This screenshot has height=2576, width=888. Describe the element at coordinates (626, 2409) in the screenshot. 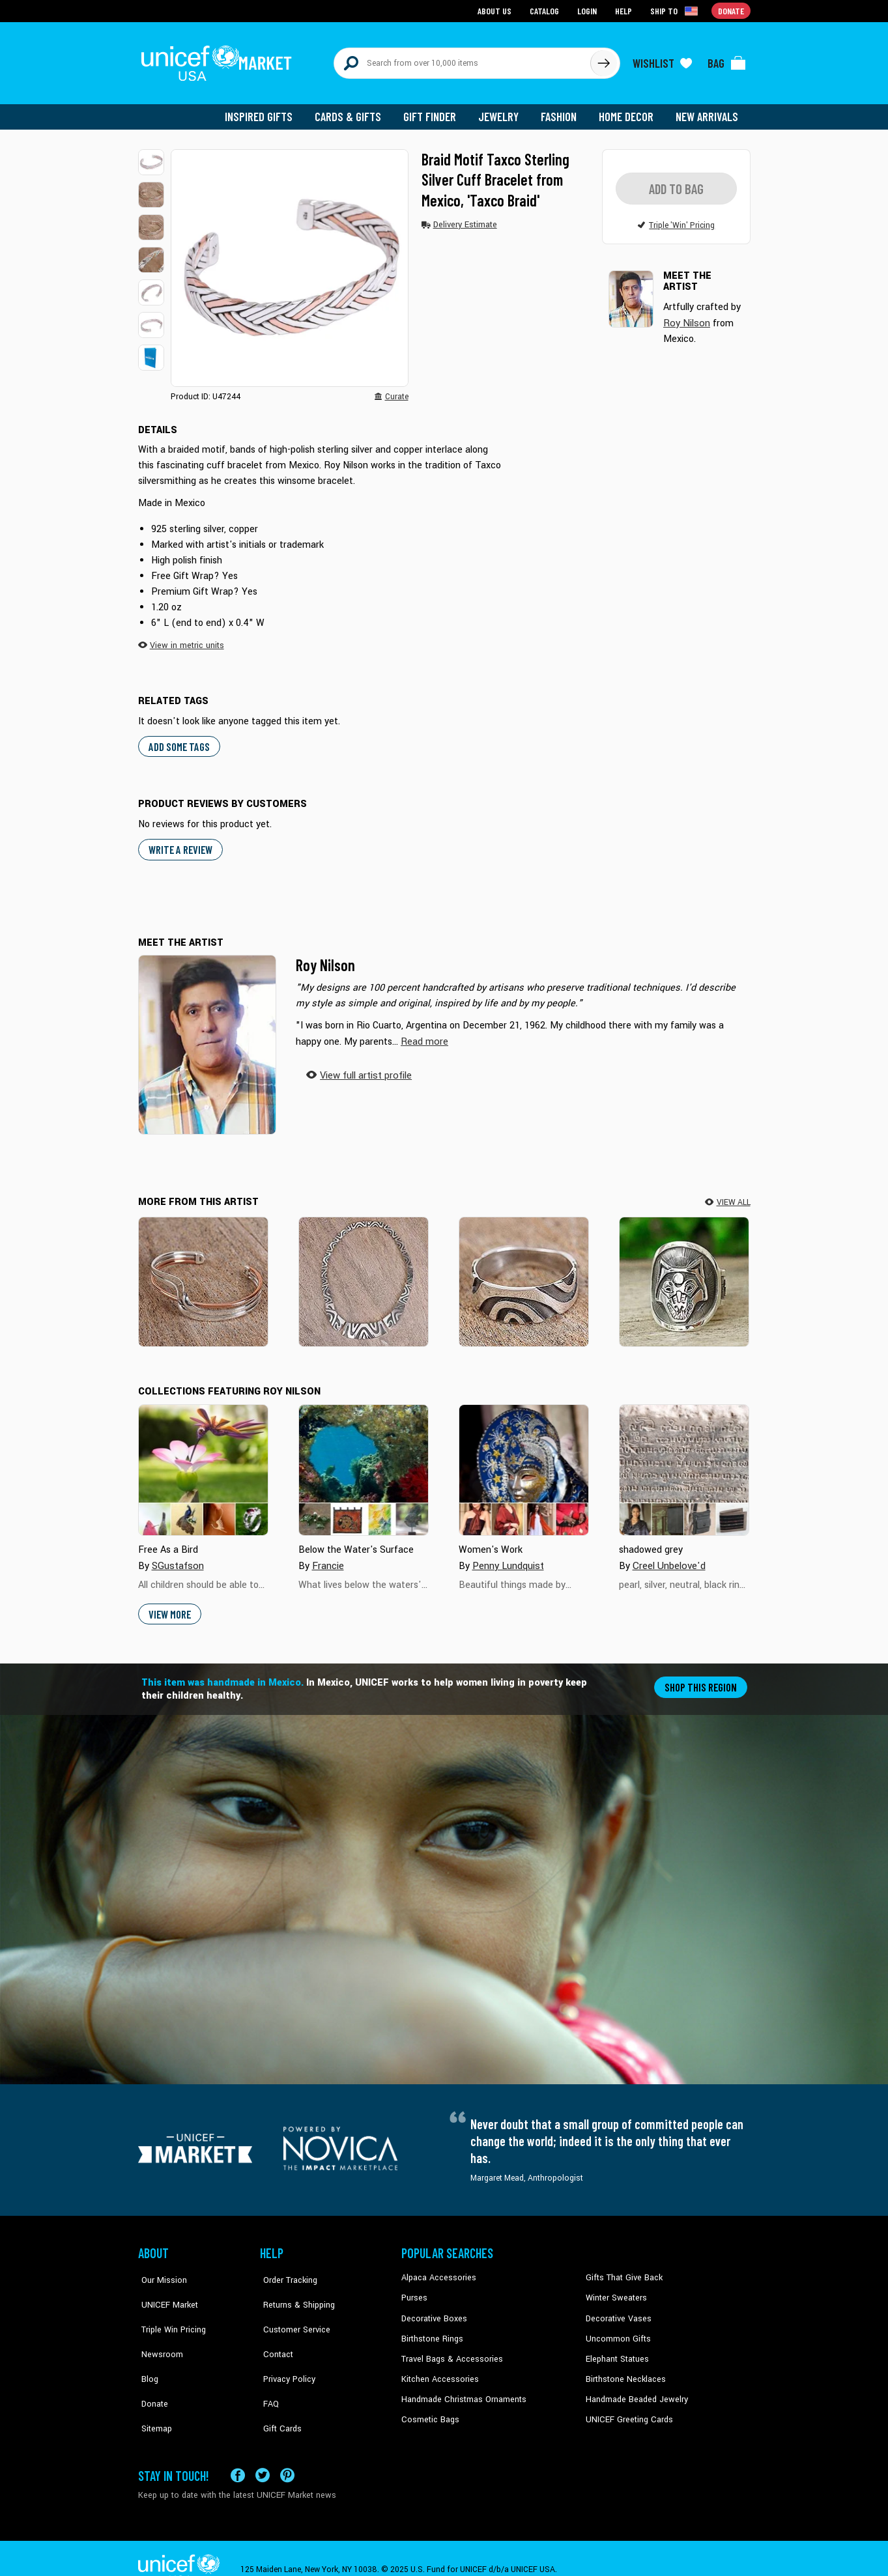

I see `UNICEF Greeting Cards` at that location.